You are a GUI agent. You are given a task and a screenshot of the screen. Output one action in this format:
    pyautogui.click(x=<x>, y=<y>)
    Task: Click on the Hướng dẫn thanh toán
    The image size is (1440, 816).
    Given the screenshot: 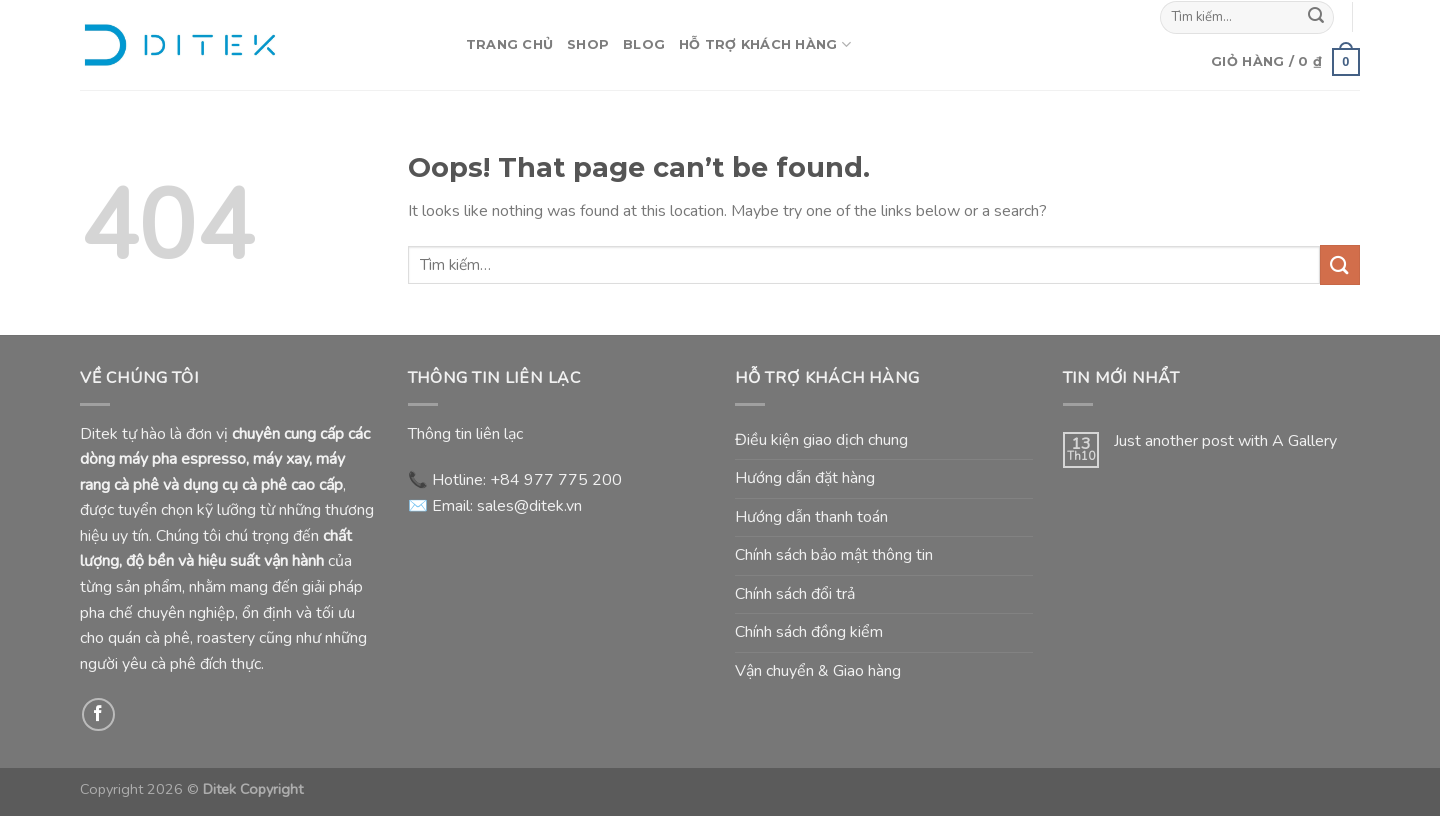 What is the action you would take?
    pyautogui.click(x=811, y=517)
    